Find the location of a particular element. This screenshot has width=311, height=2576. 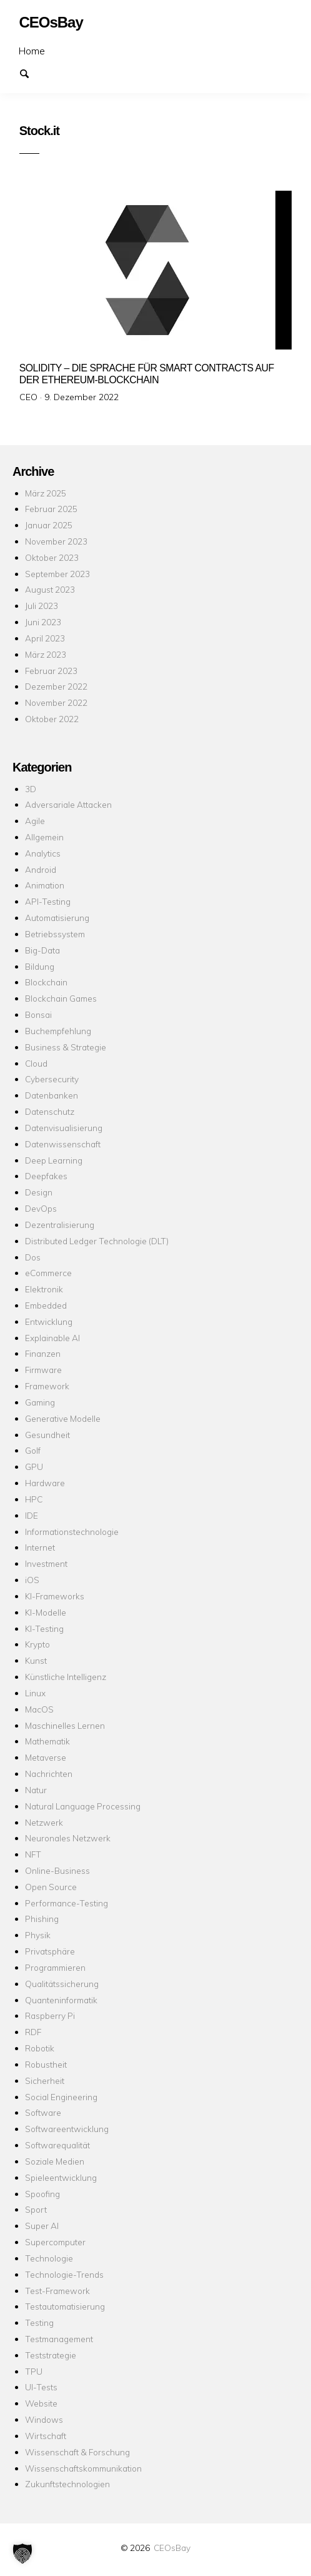

Investment is located at coordinates (46, 1563).